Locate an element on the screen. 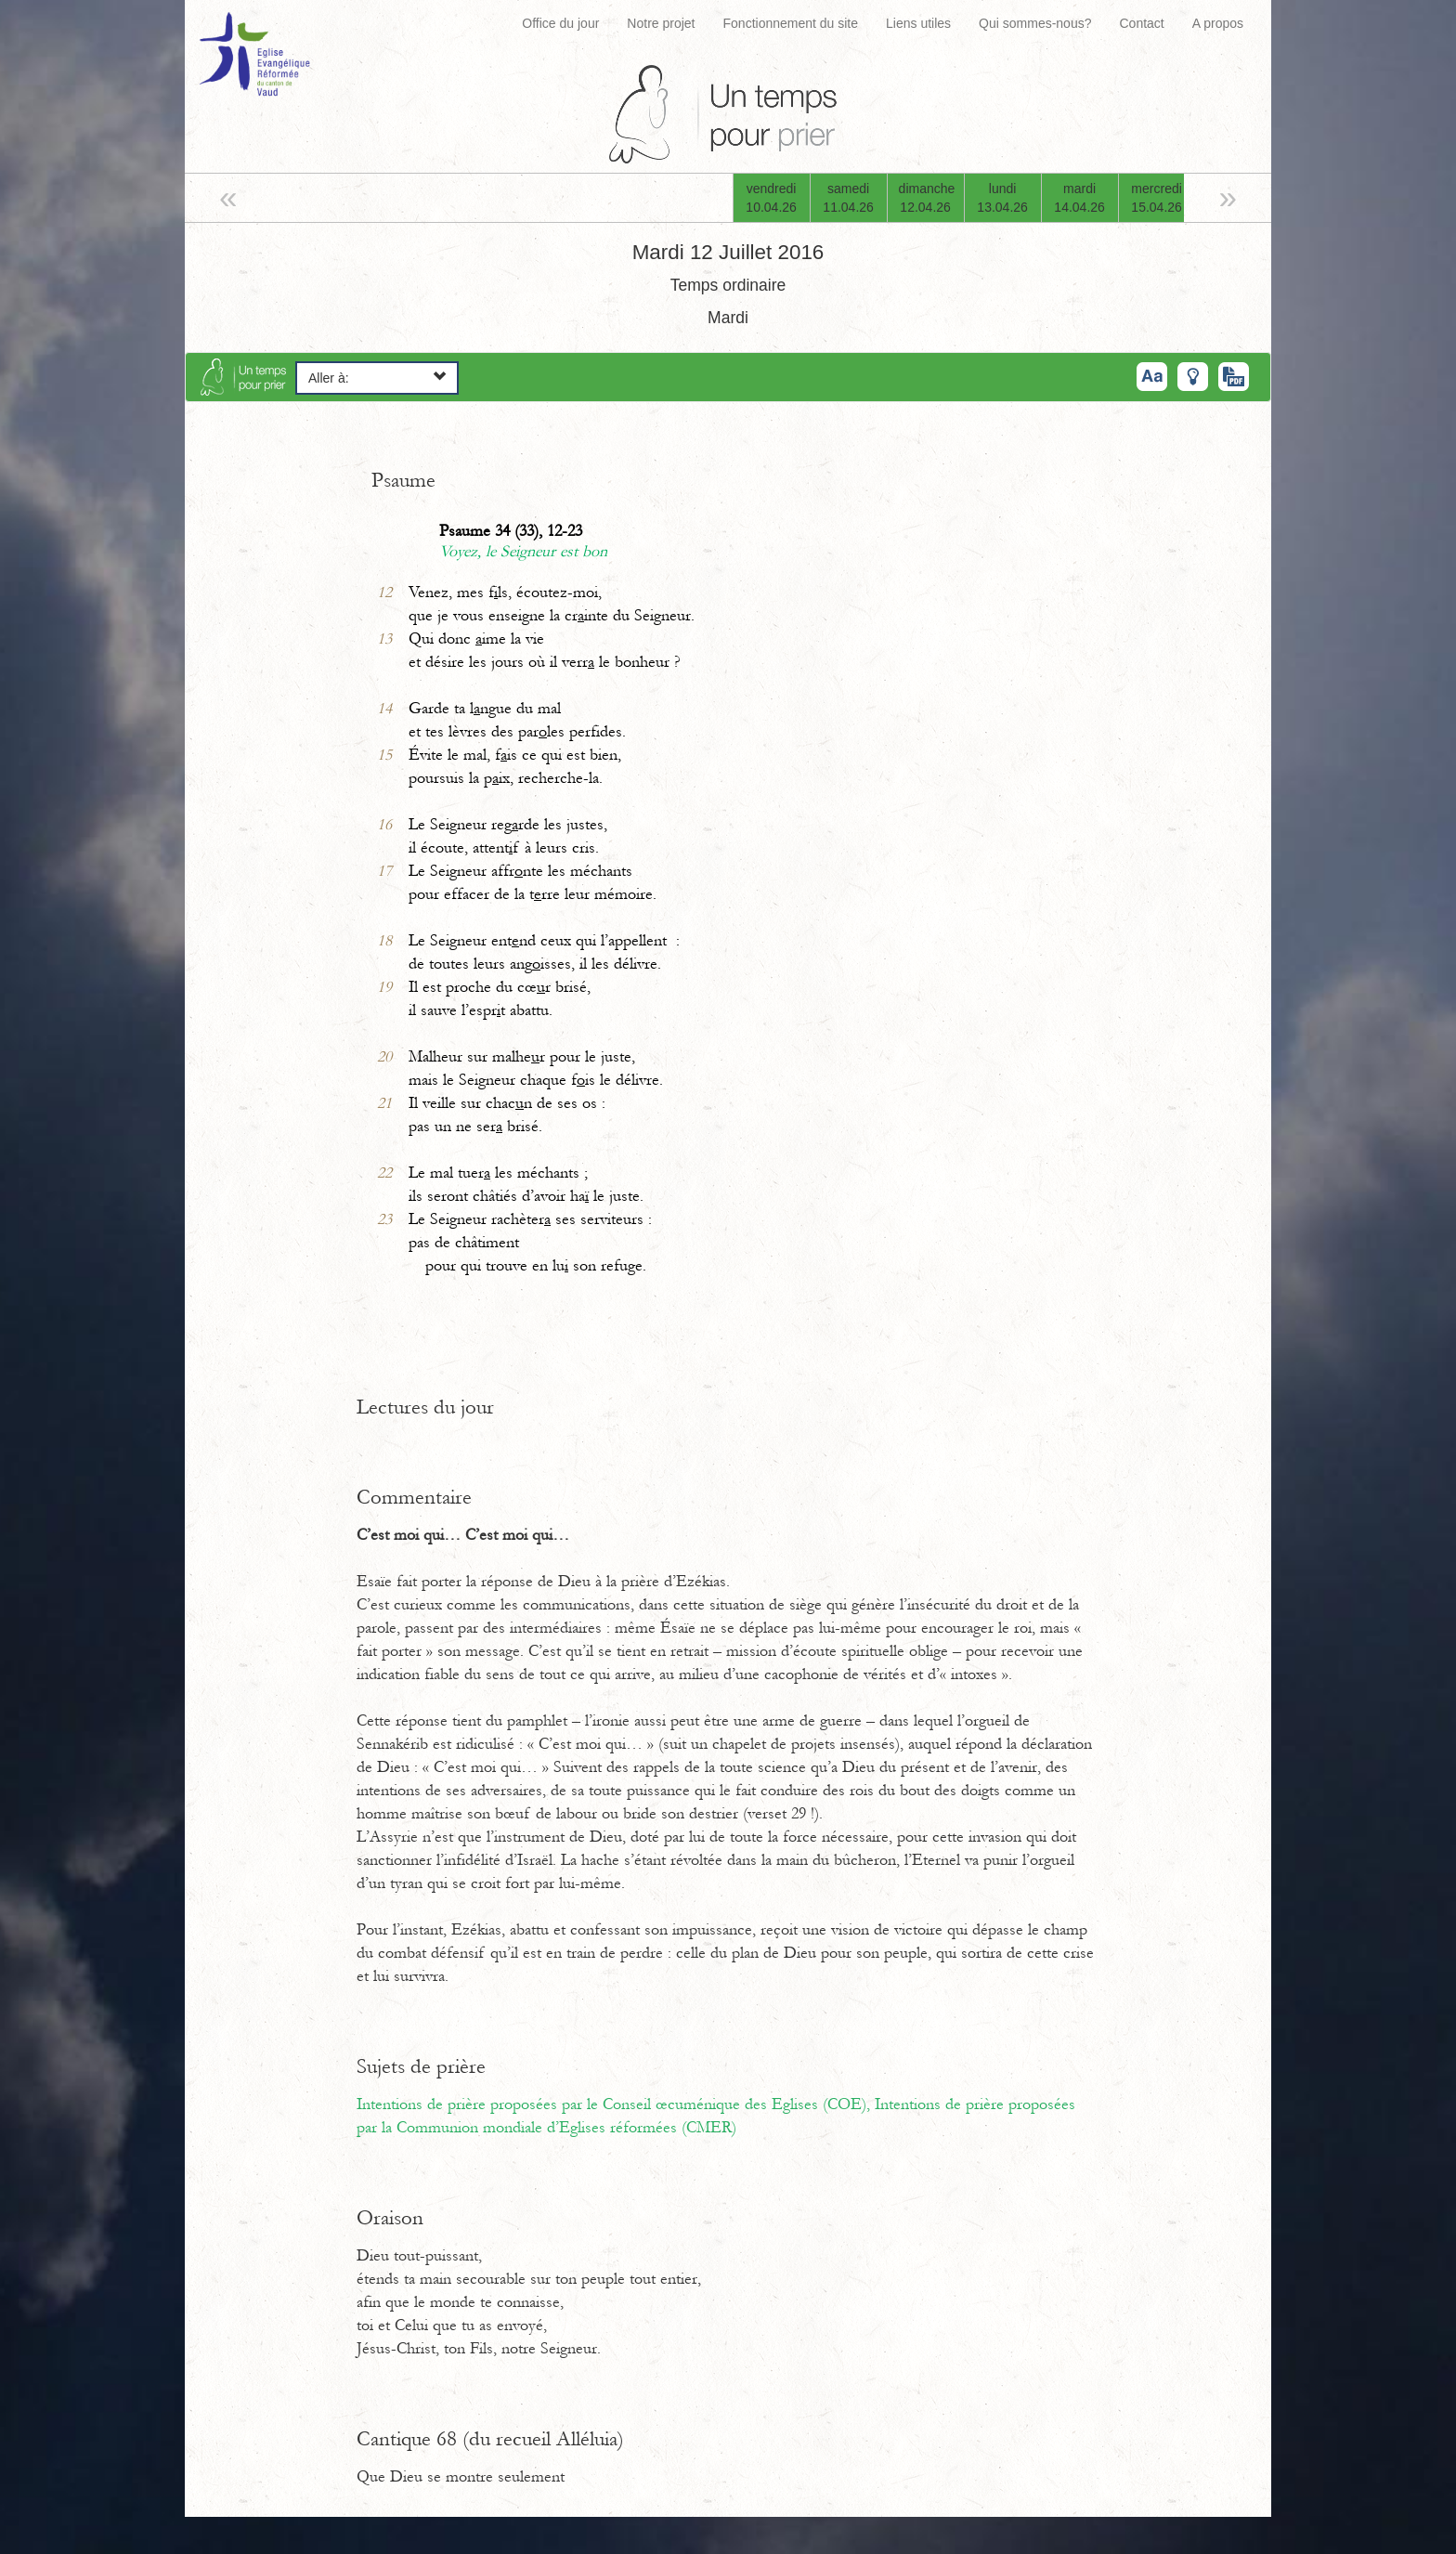  samedi11.04.26 is located at coordinates (848, 198).